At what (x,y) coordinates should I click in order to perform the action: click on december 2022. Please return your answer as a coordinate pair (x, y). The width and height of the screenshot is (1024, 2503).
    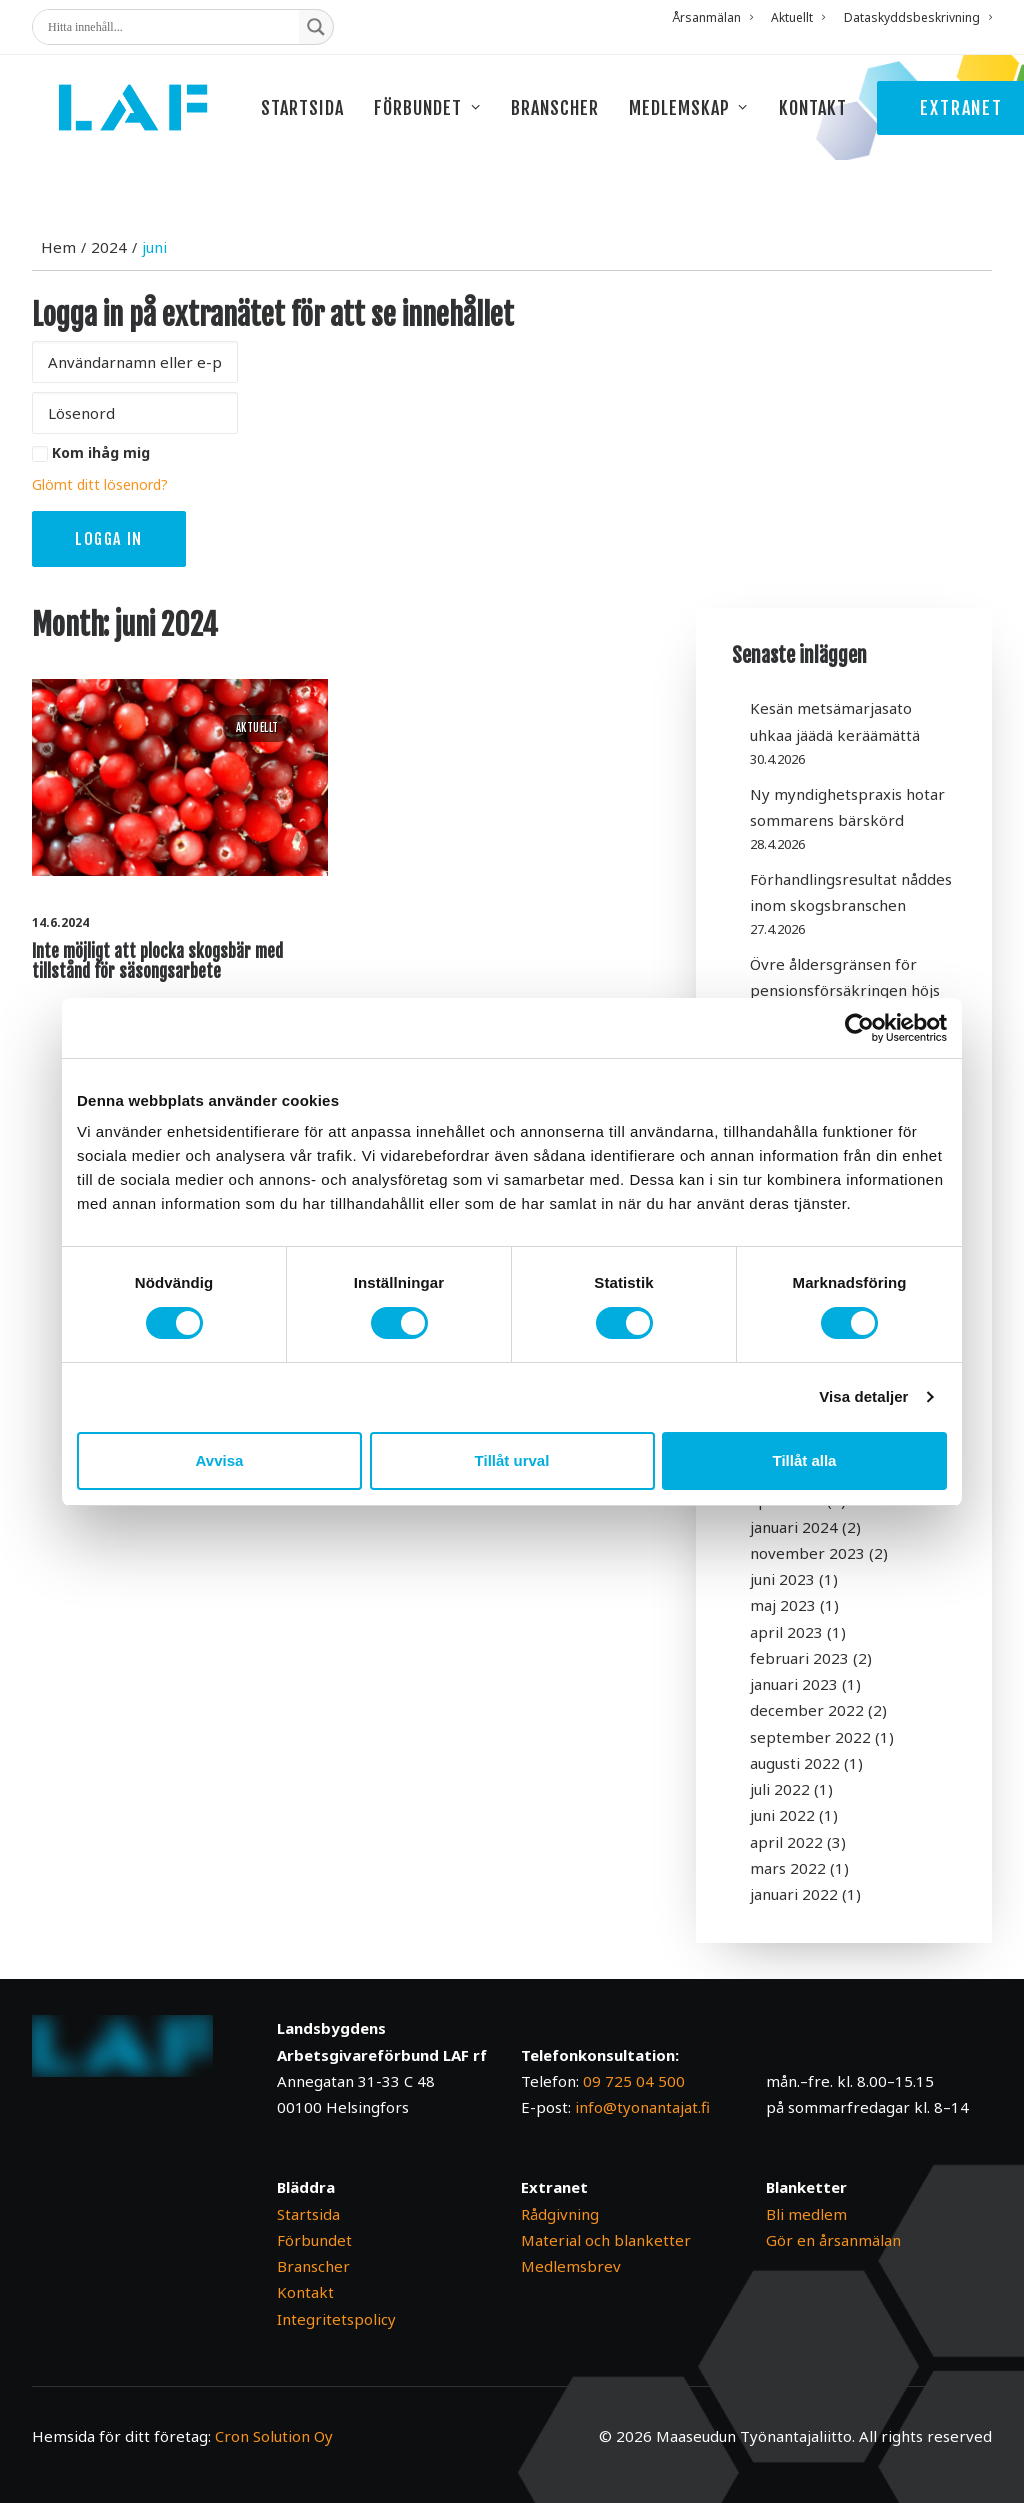
    Looking at the image, I should click on (807, 1710).